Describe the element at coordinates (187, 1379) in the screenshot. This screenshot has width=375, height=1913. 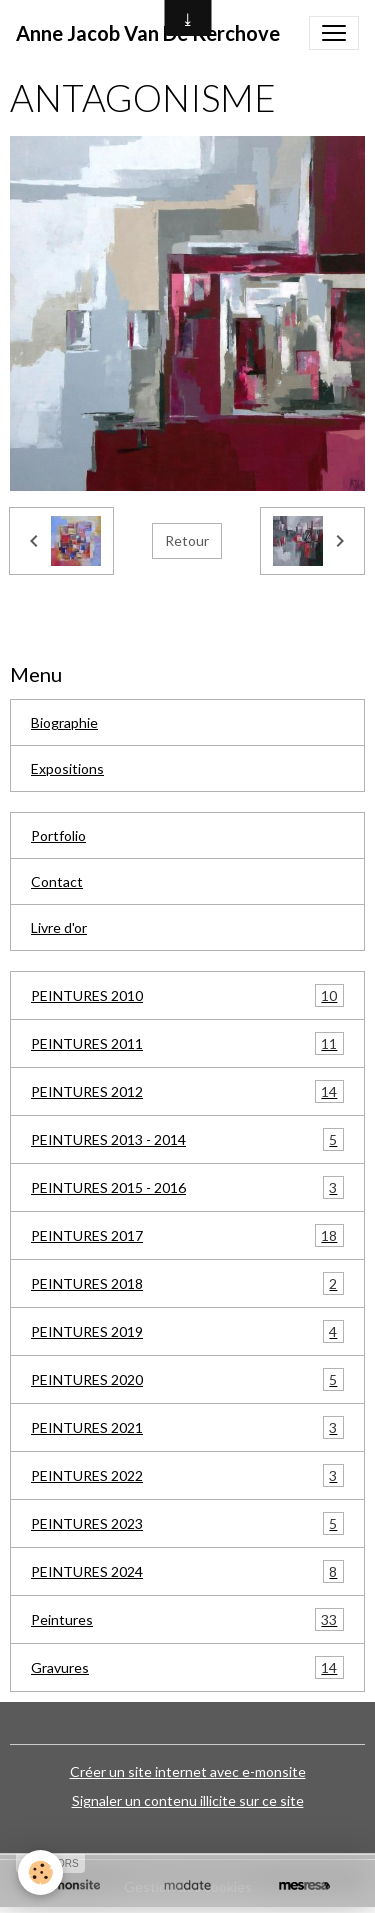
I see `PEINTURES 2020` at that location.